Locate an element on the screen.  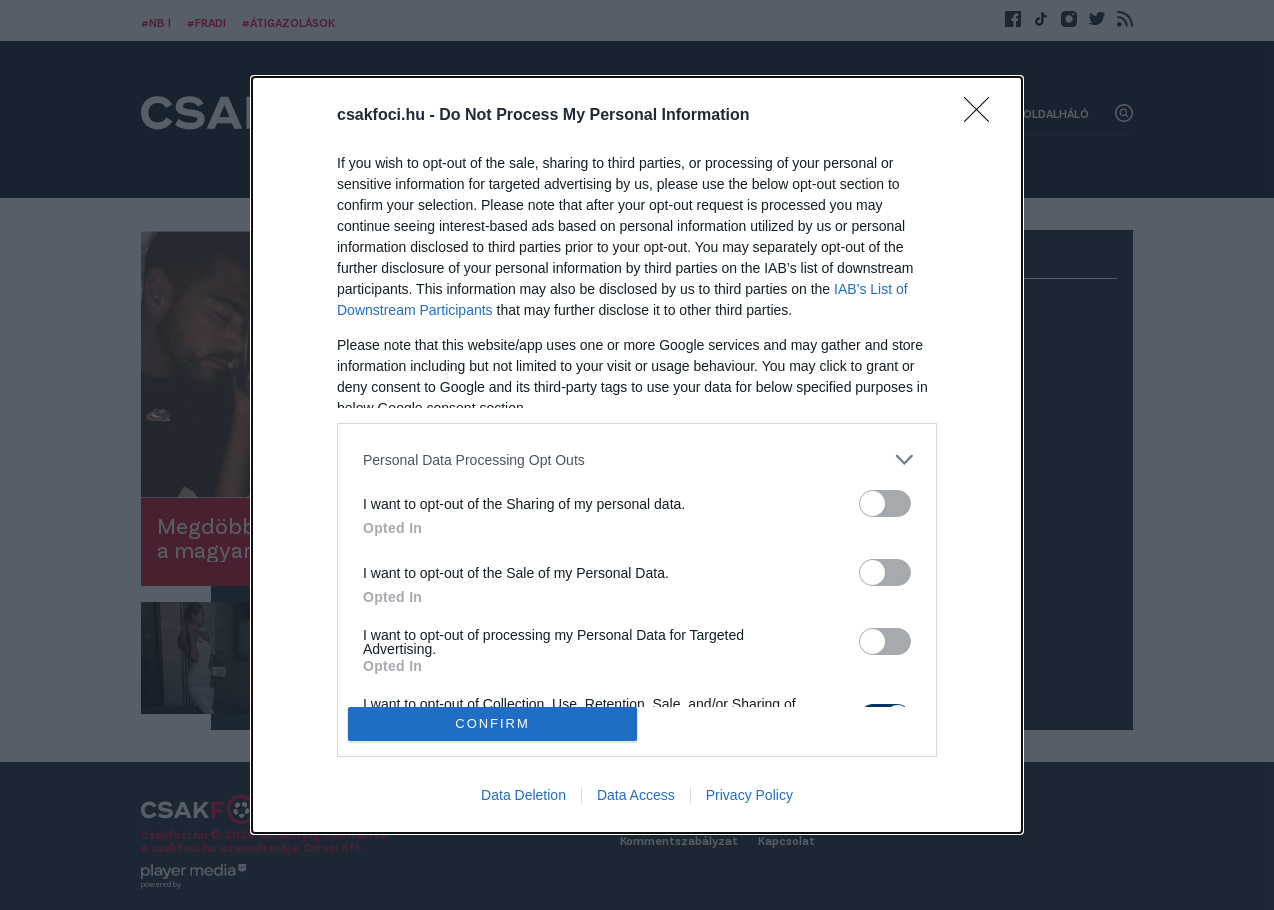
CONFIRM is located at coordinates (492, 724).